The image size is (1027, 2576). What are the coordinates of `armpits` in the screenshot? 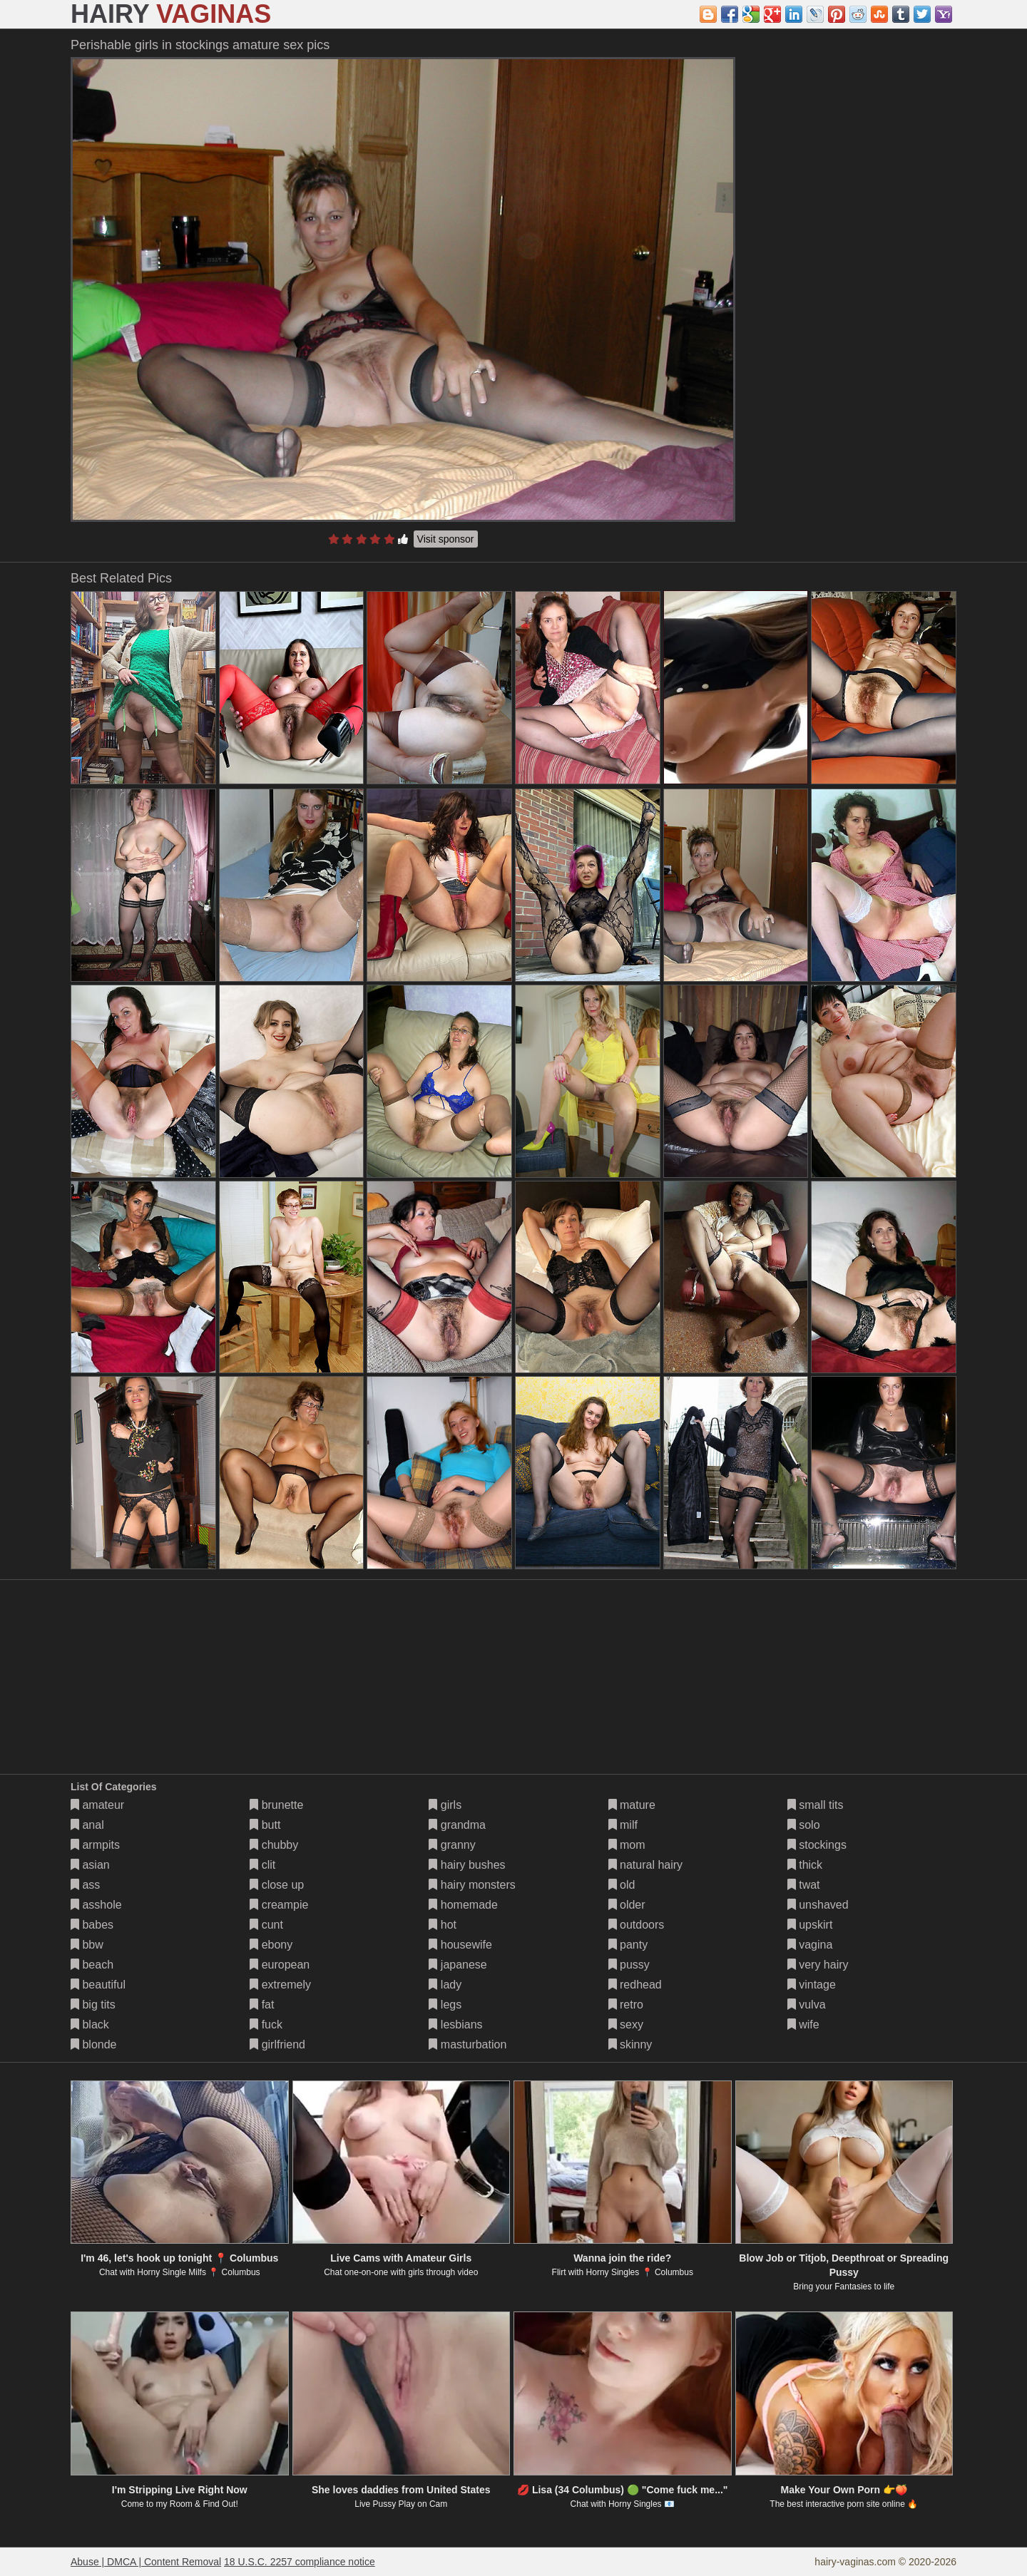 It's located at (95, 1845).